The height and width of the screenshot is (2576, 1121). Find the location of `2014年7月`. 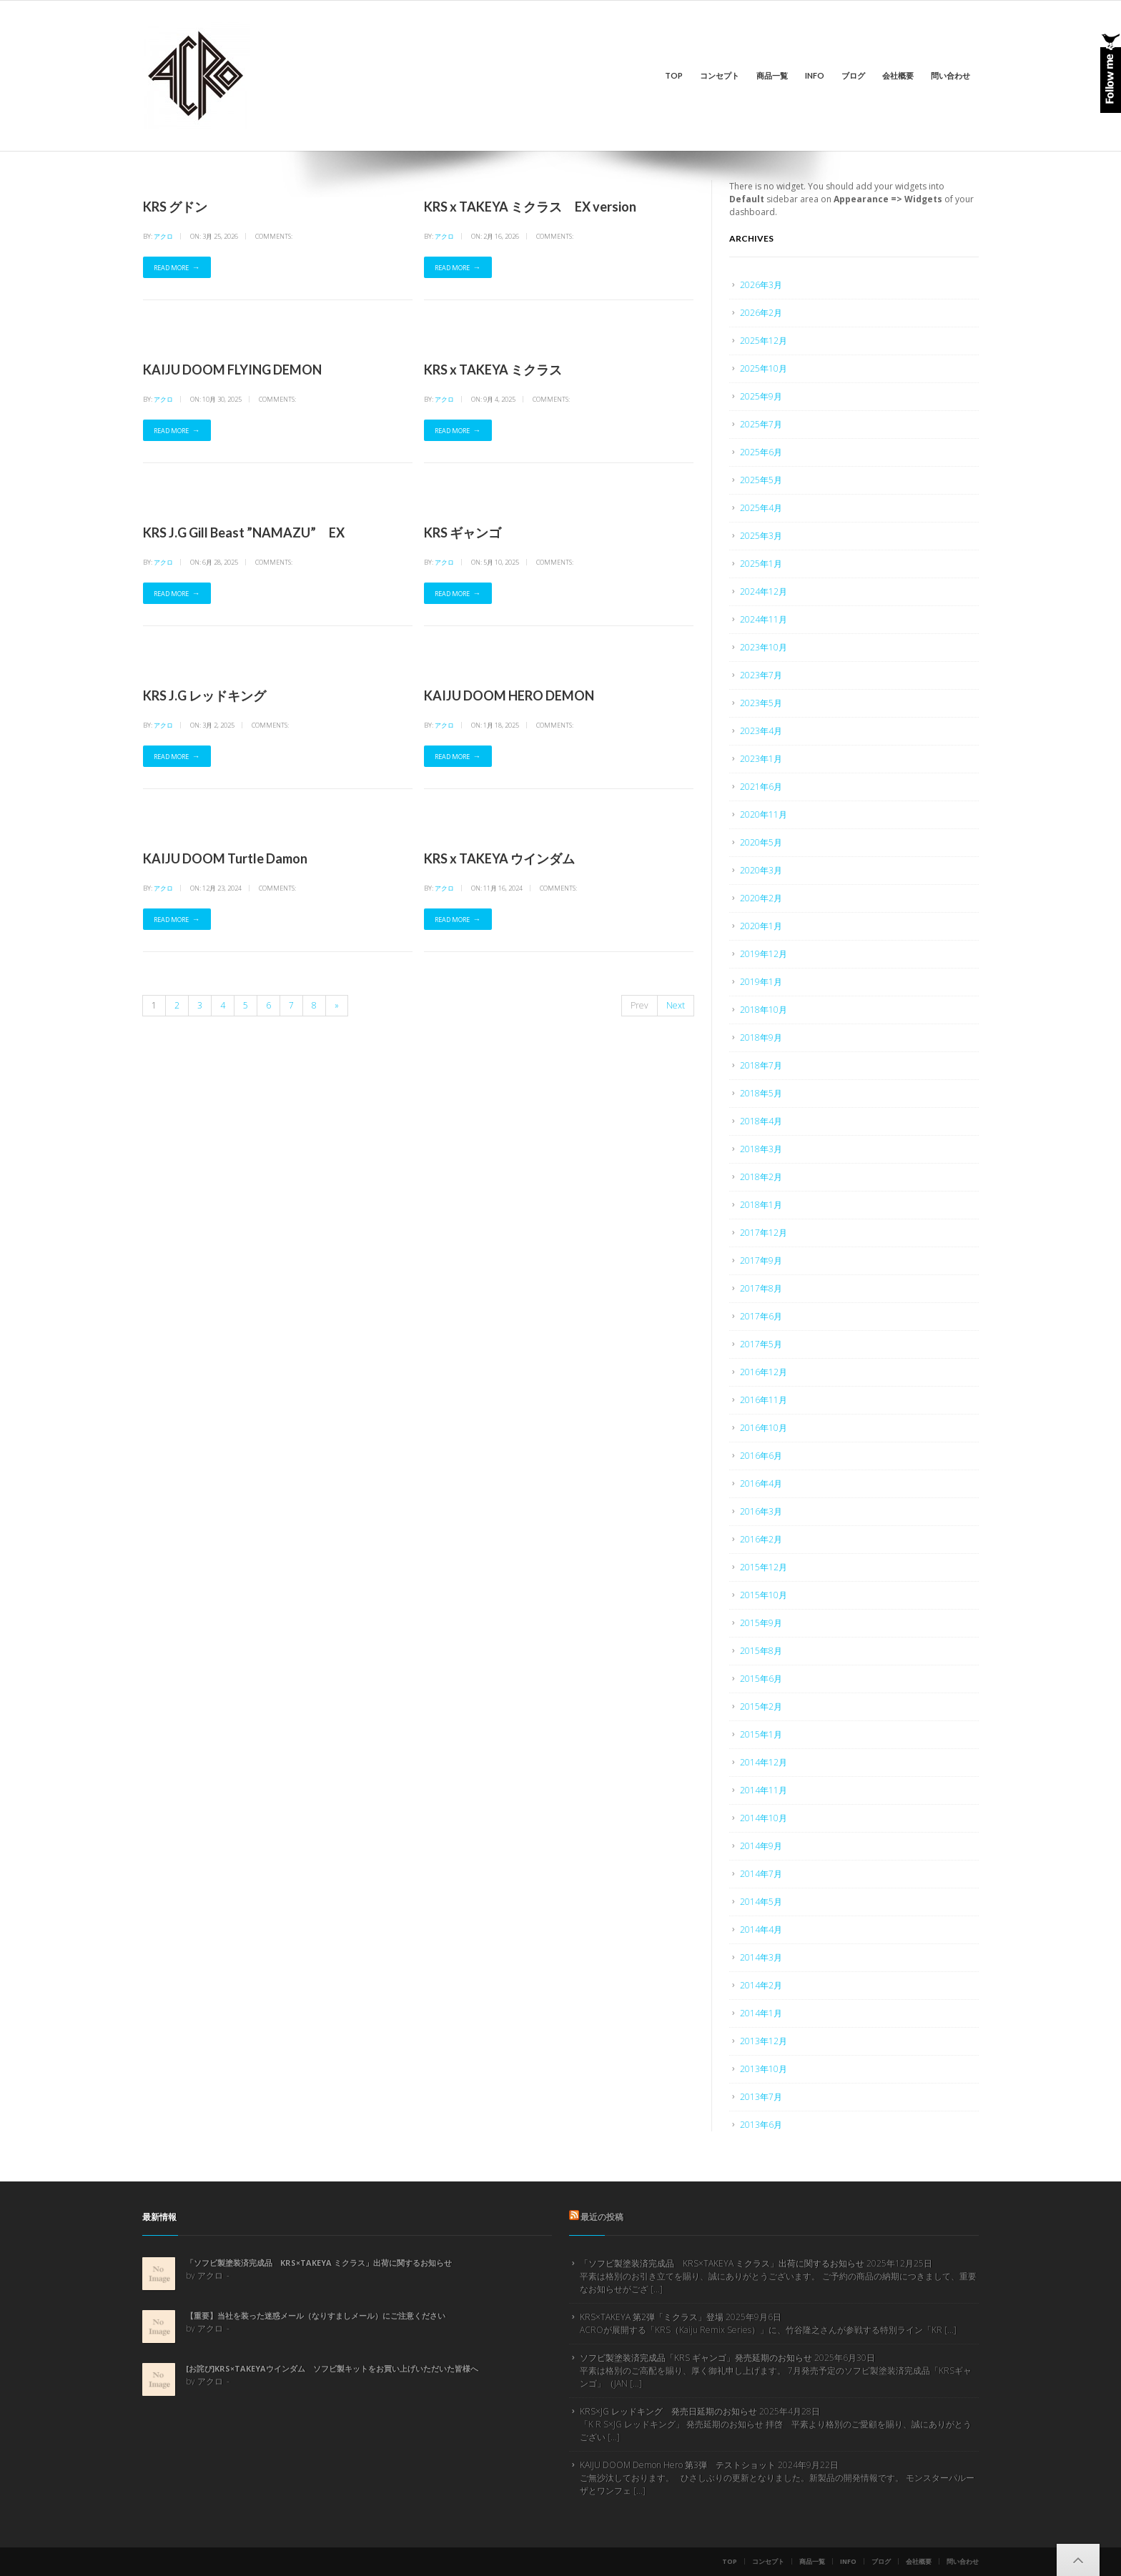

2014年7月 is located at coordinates (761, 1874).